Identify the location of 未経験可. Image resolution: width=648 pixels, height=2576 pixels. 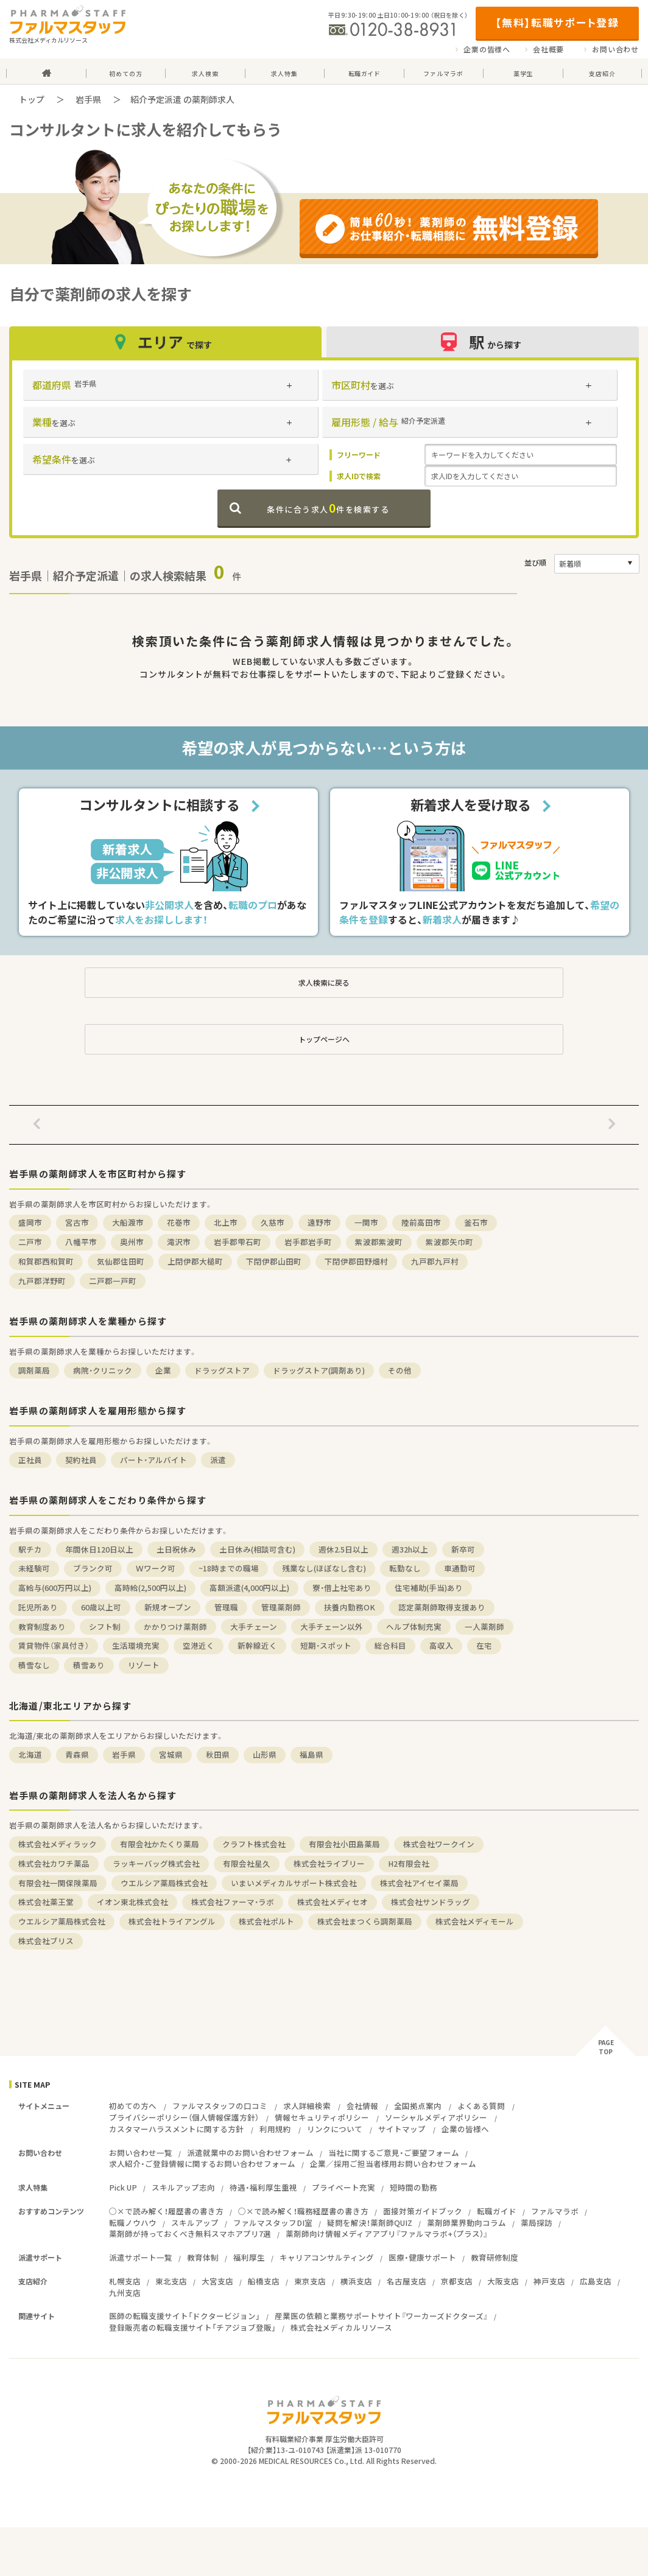
(34, 1568).